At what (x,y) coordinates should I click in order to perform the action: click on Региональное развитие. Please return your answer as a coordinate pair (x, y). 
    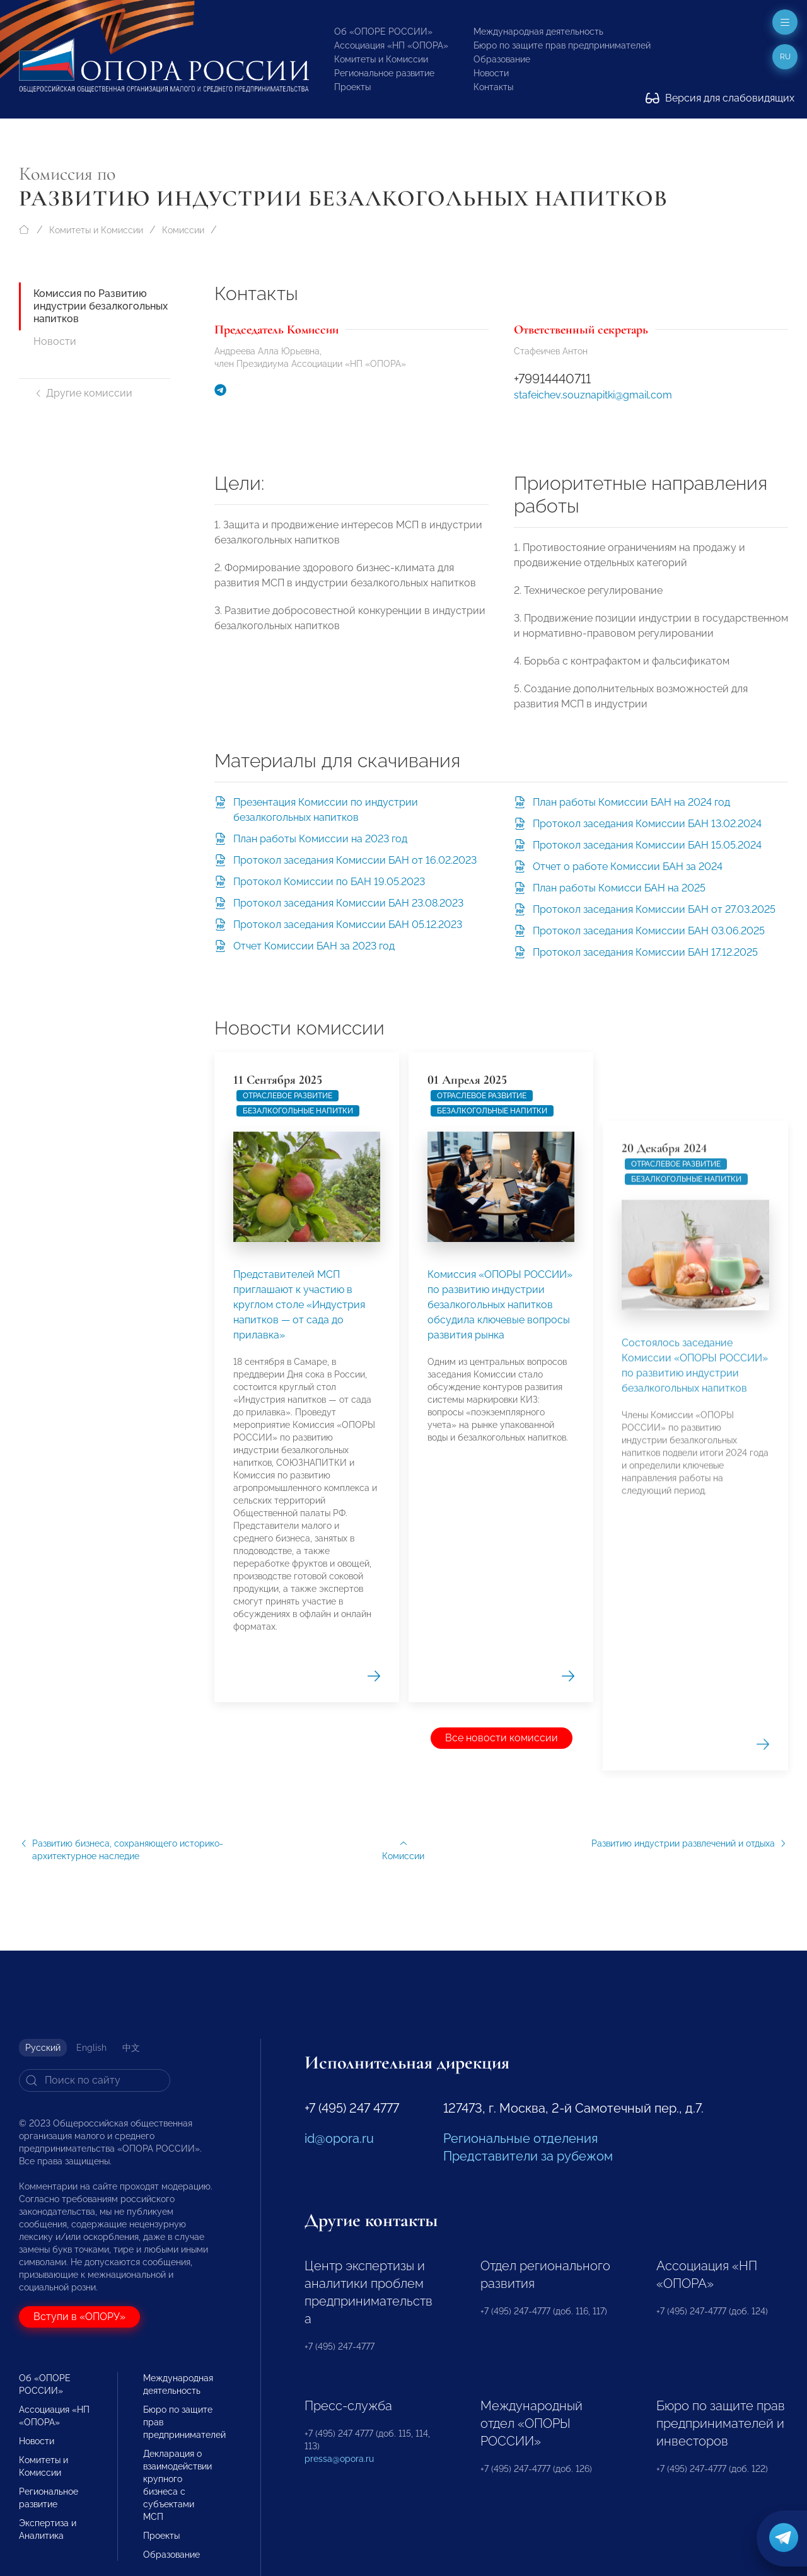
    Looking at the image, I should click on (384, 73).